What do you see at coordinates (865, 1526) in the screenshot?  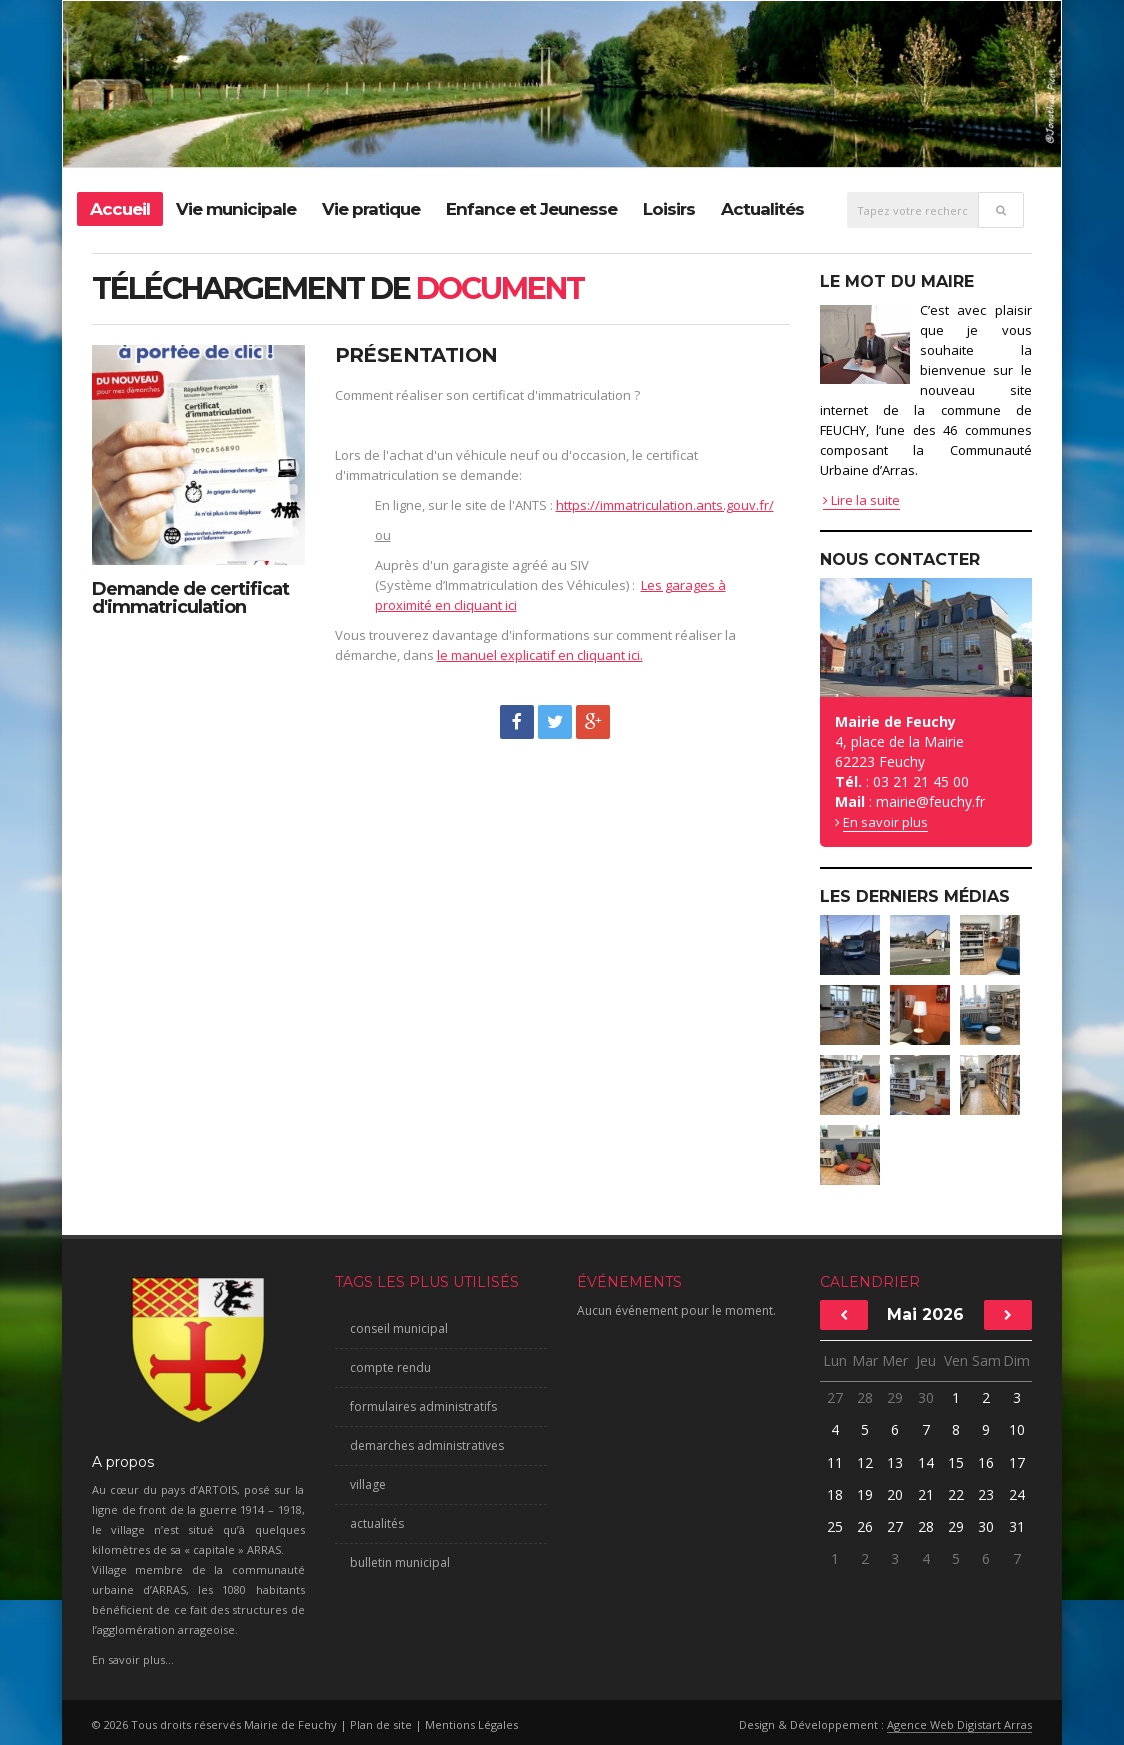 I see `26` at bounding box center [865, 1526].